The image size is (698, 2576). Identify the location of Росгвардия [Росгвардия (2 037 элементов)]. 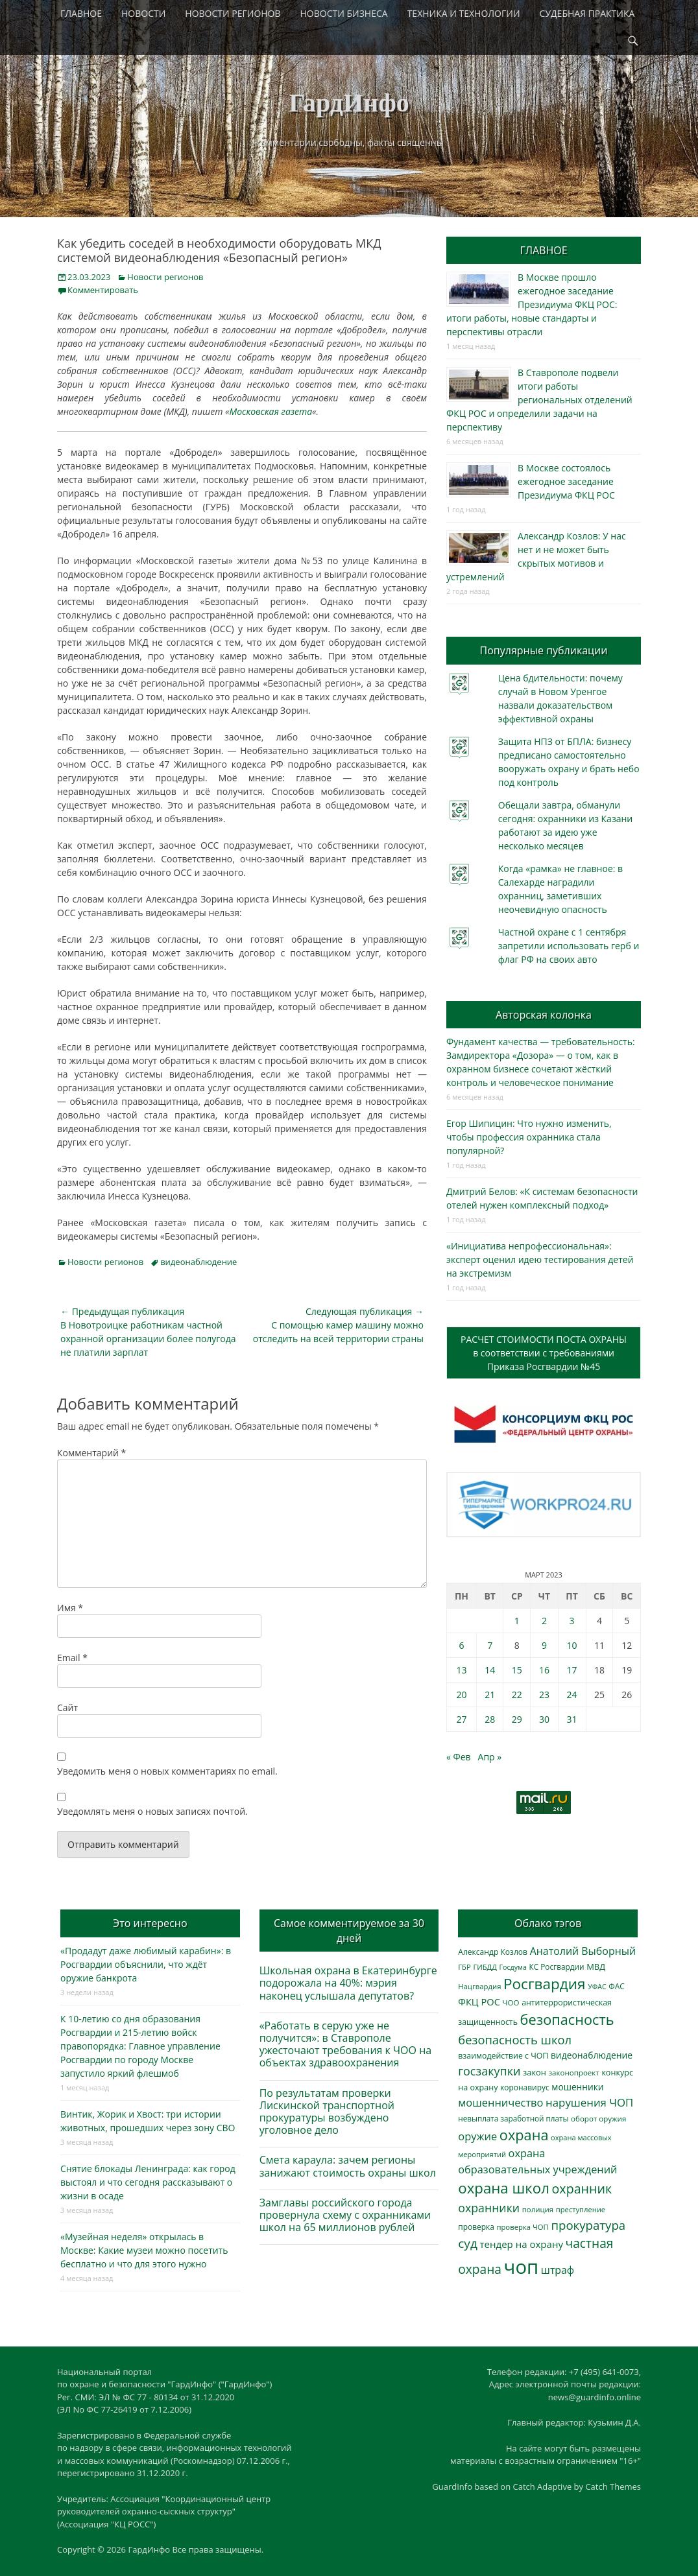
(544, 1984).